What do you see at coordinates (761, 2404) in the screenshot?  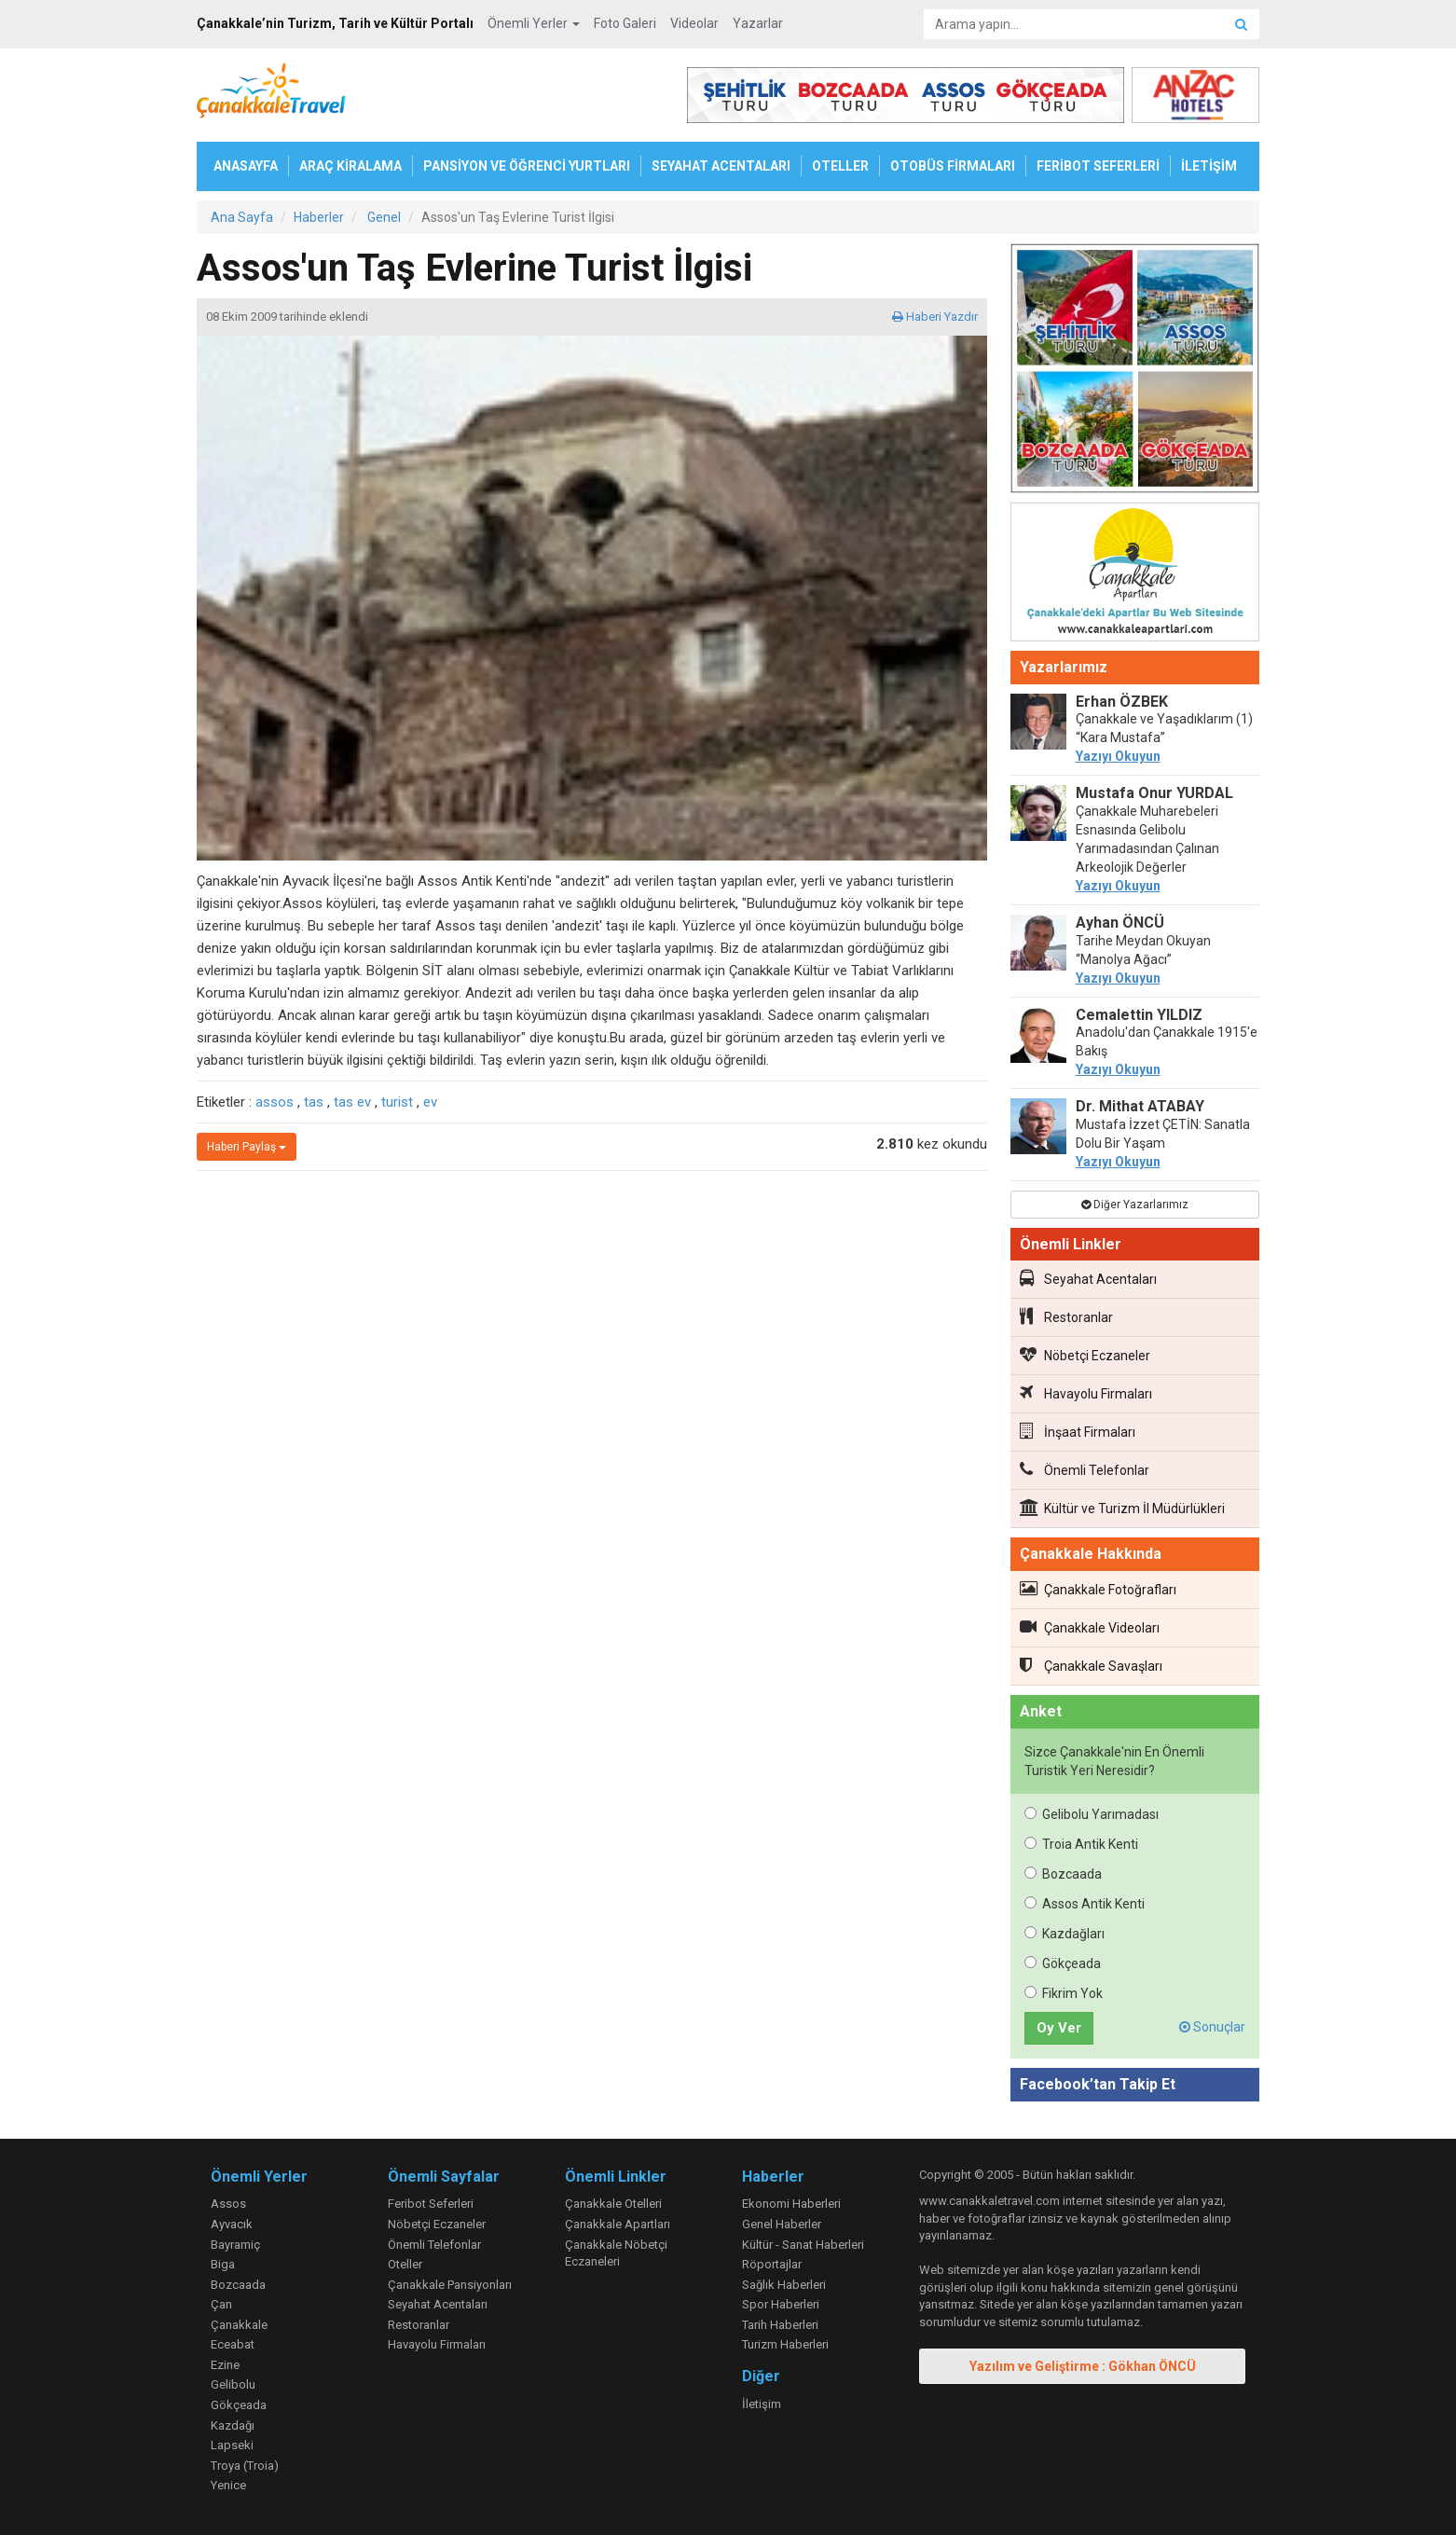 I see `İletişim` at bounding box center [761, 2404].